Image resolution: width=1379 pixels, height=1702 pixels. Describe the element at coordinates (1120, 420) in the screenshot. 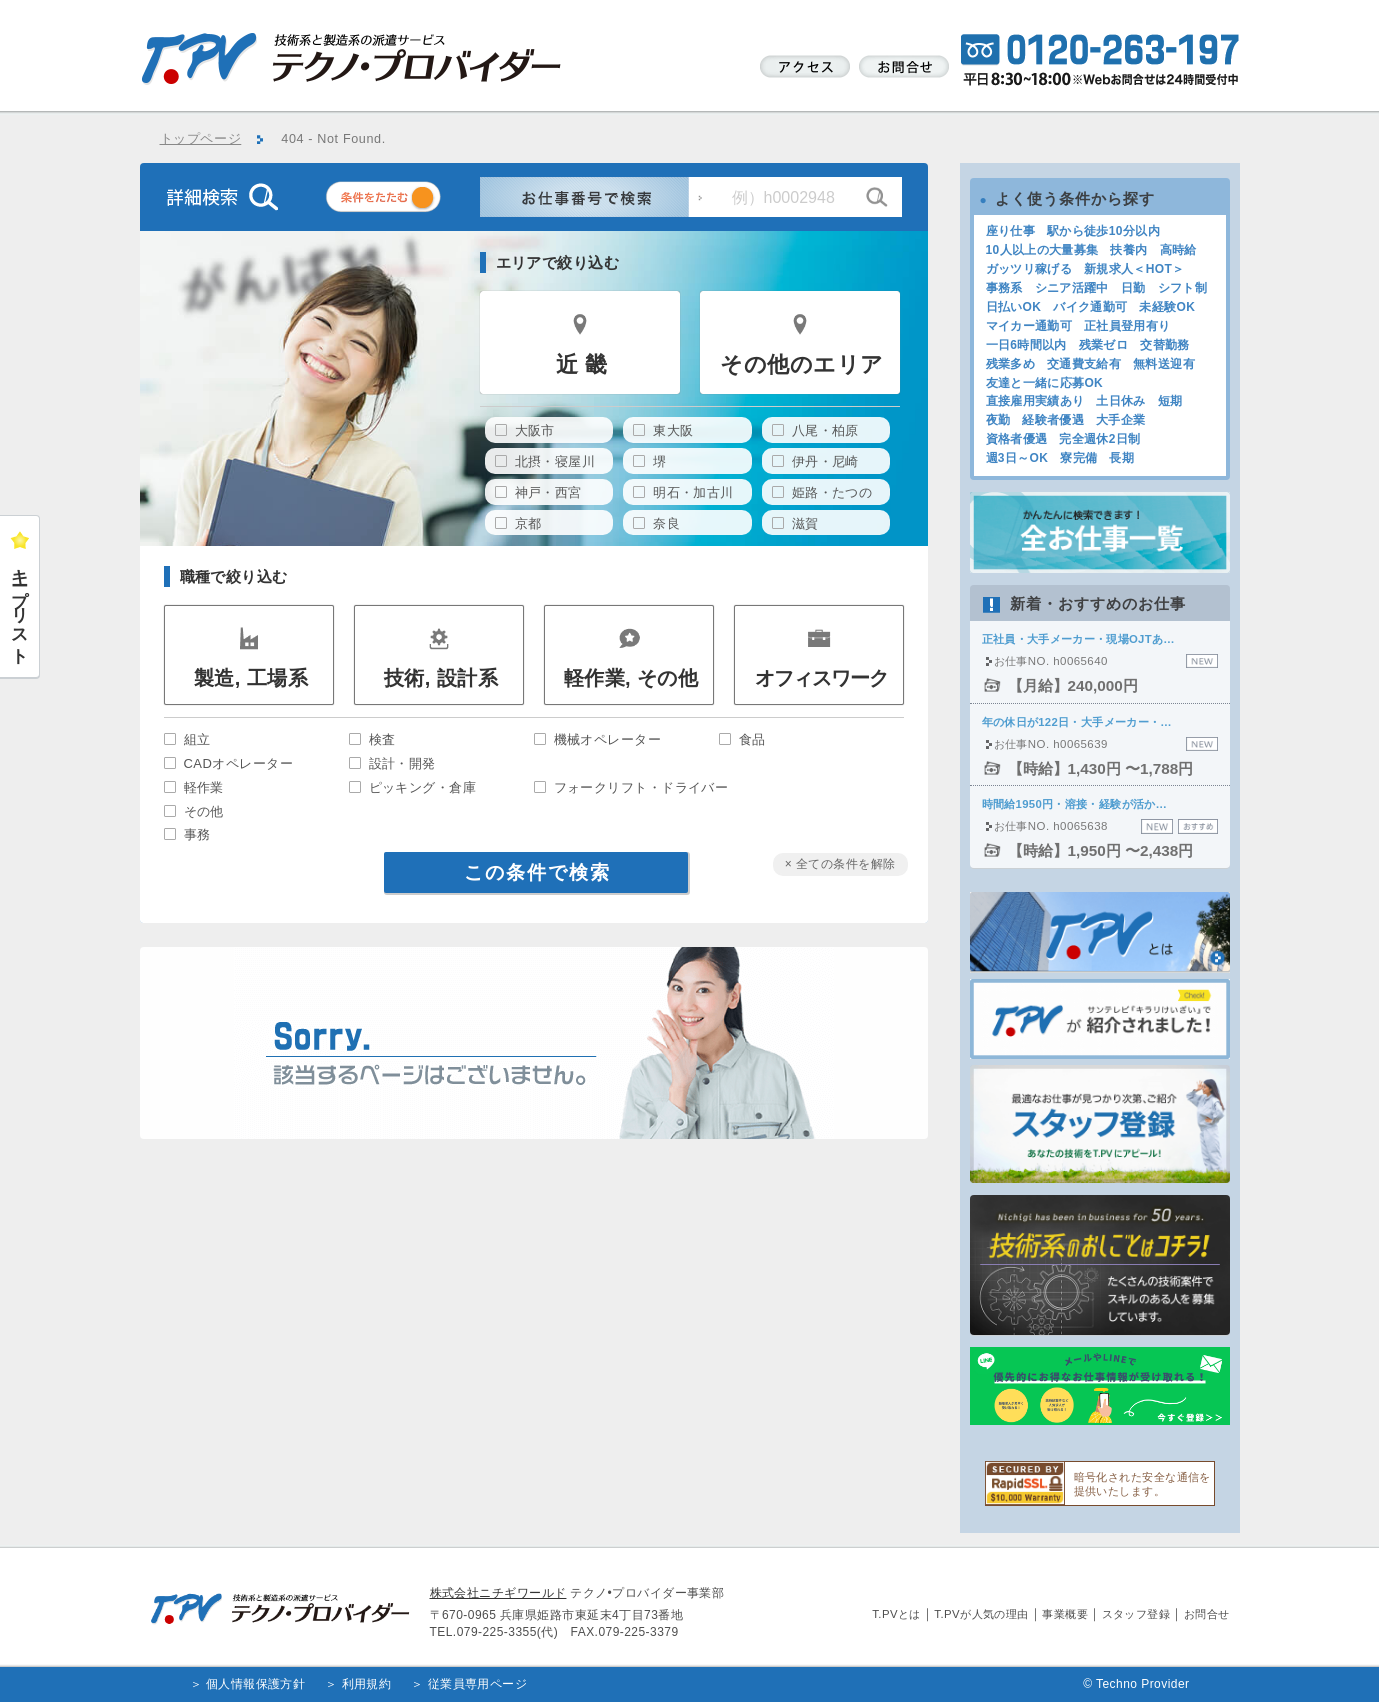

I see `大手企業` at that location.